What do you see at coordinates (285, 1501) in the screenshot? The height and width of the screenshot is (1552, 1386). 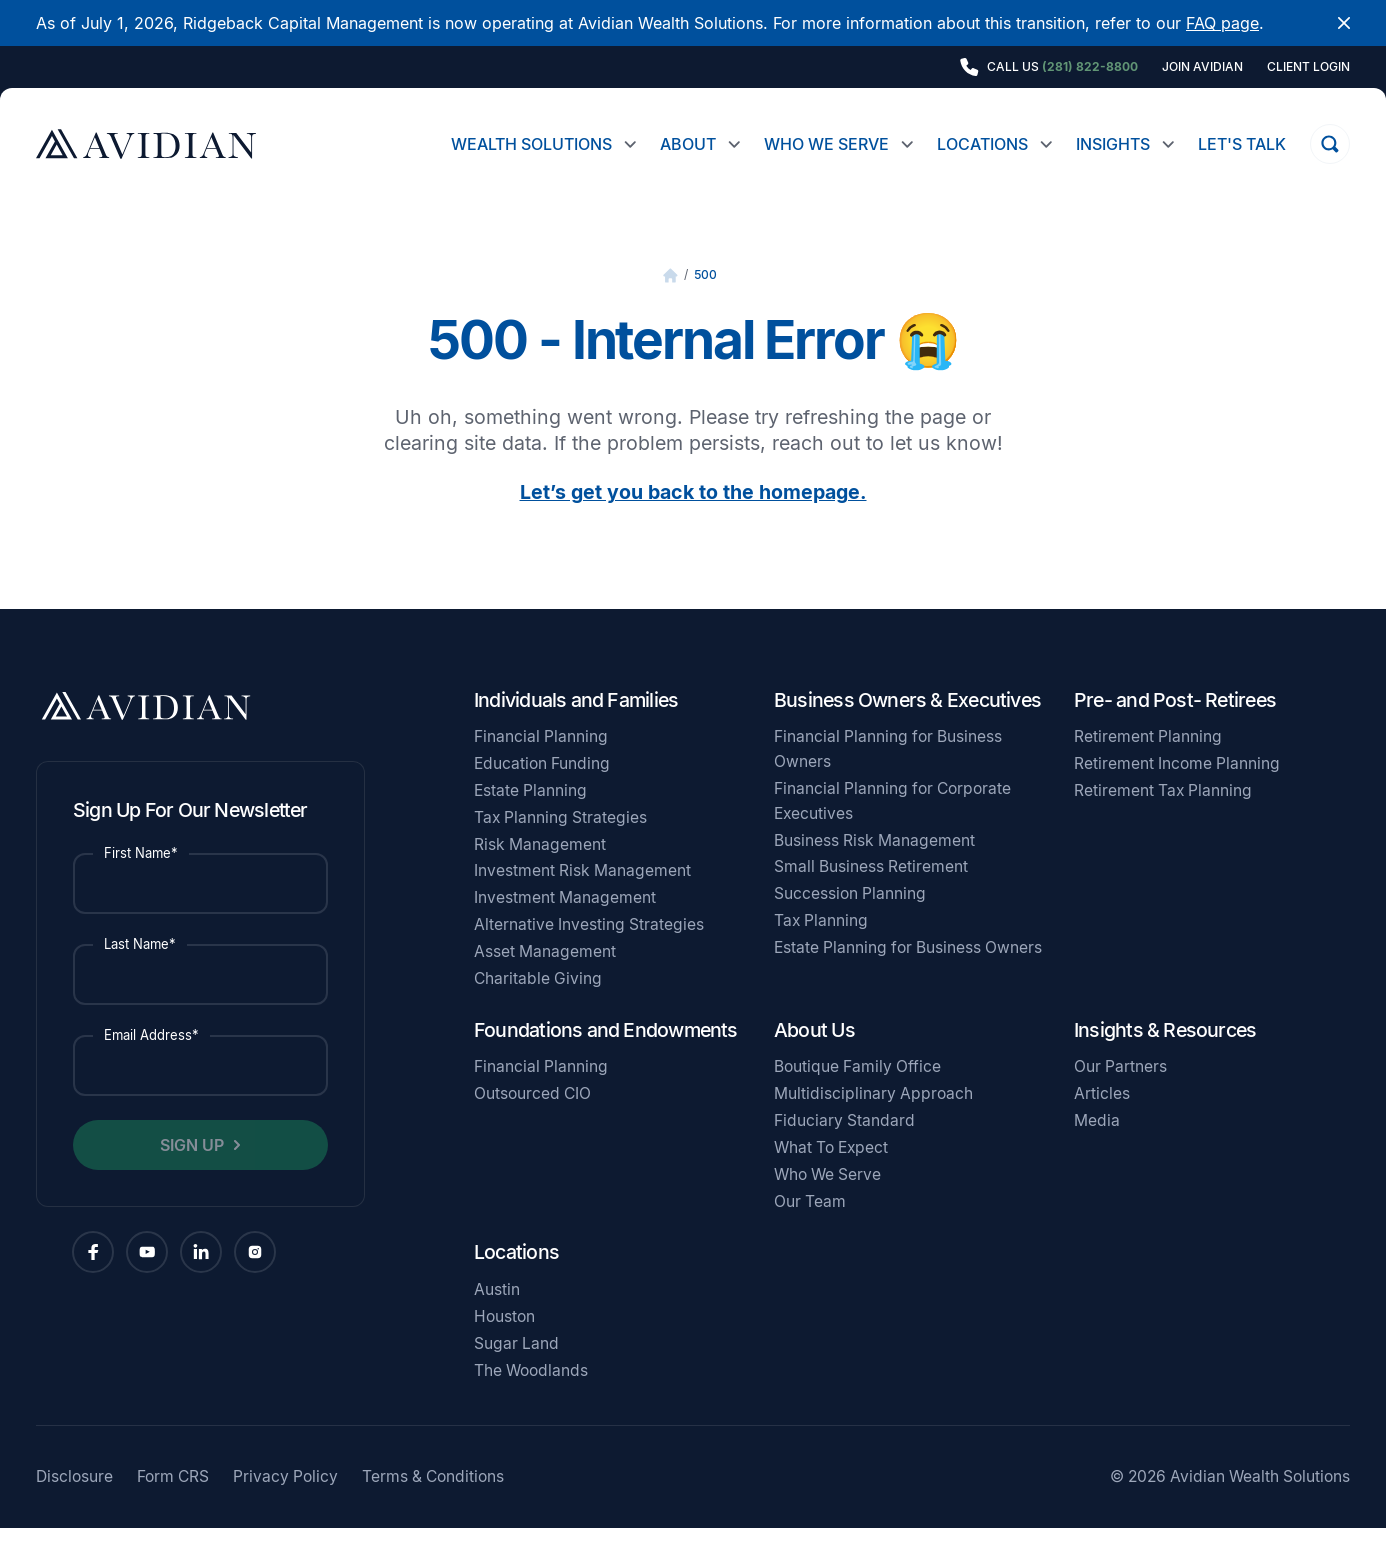 I see `Privacy Policy` at bounding box center [285, 1501].